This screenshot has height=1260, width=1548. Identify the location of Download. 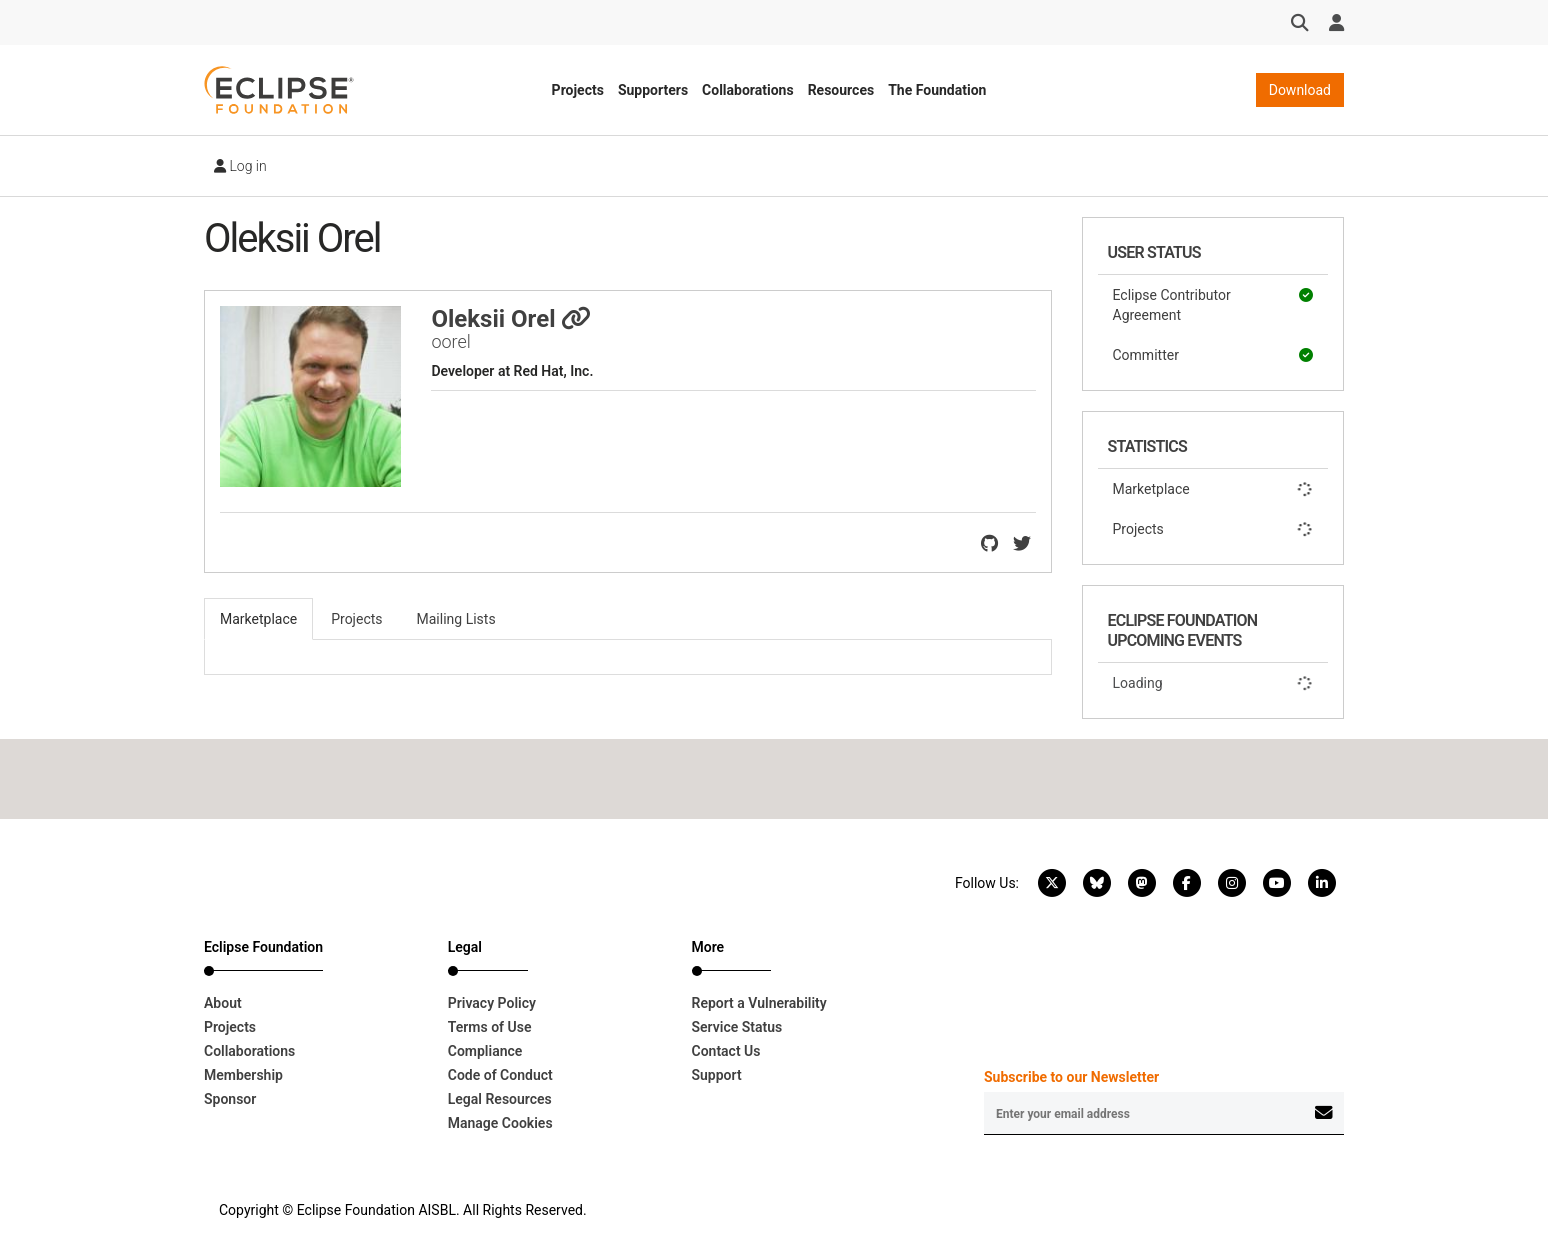
(1300, 90).